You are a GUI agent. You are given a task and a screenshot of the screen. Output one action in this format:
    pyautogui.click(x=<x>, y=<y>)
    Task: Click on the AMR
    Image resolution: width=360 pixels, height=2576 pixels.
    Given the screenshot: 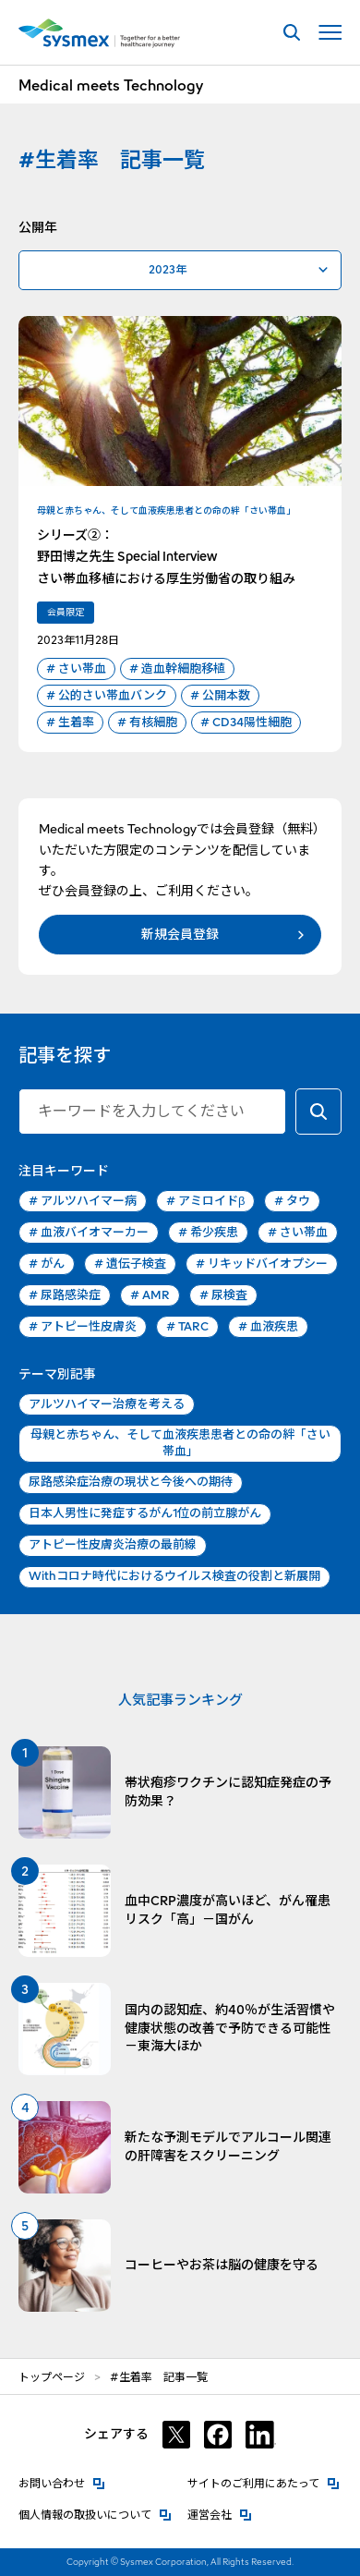 What is the action you would take?
    pyautogui.click(x=150, y=1295)
    